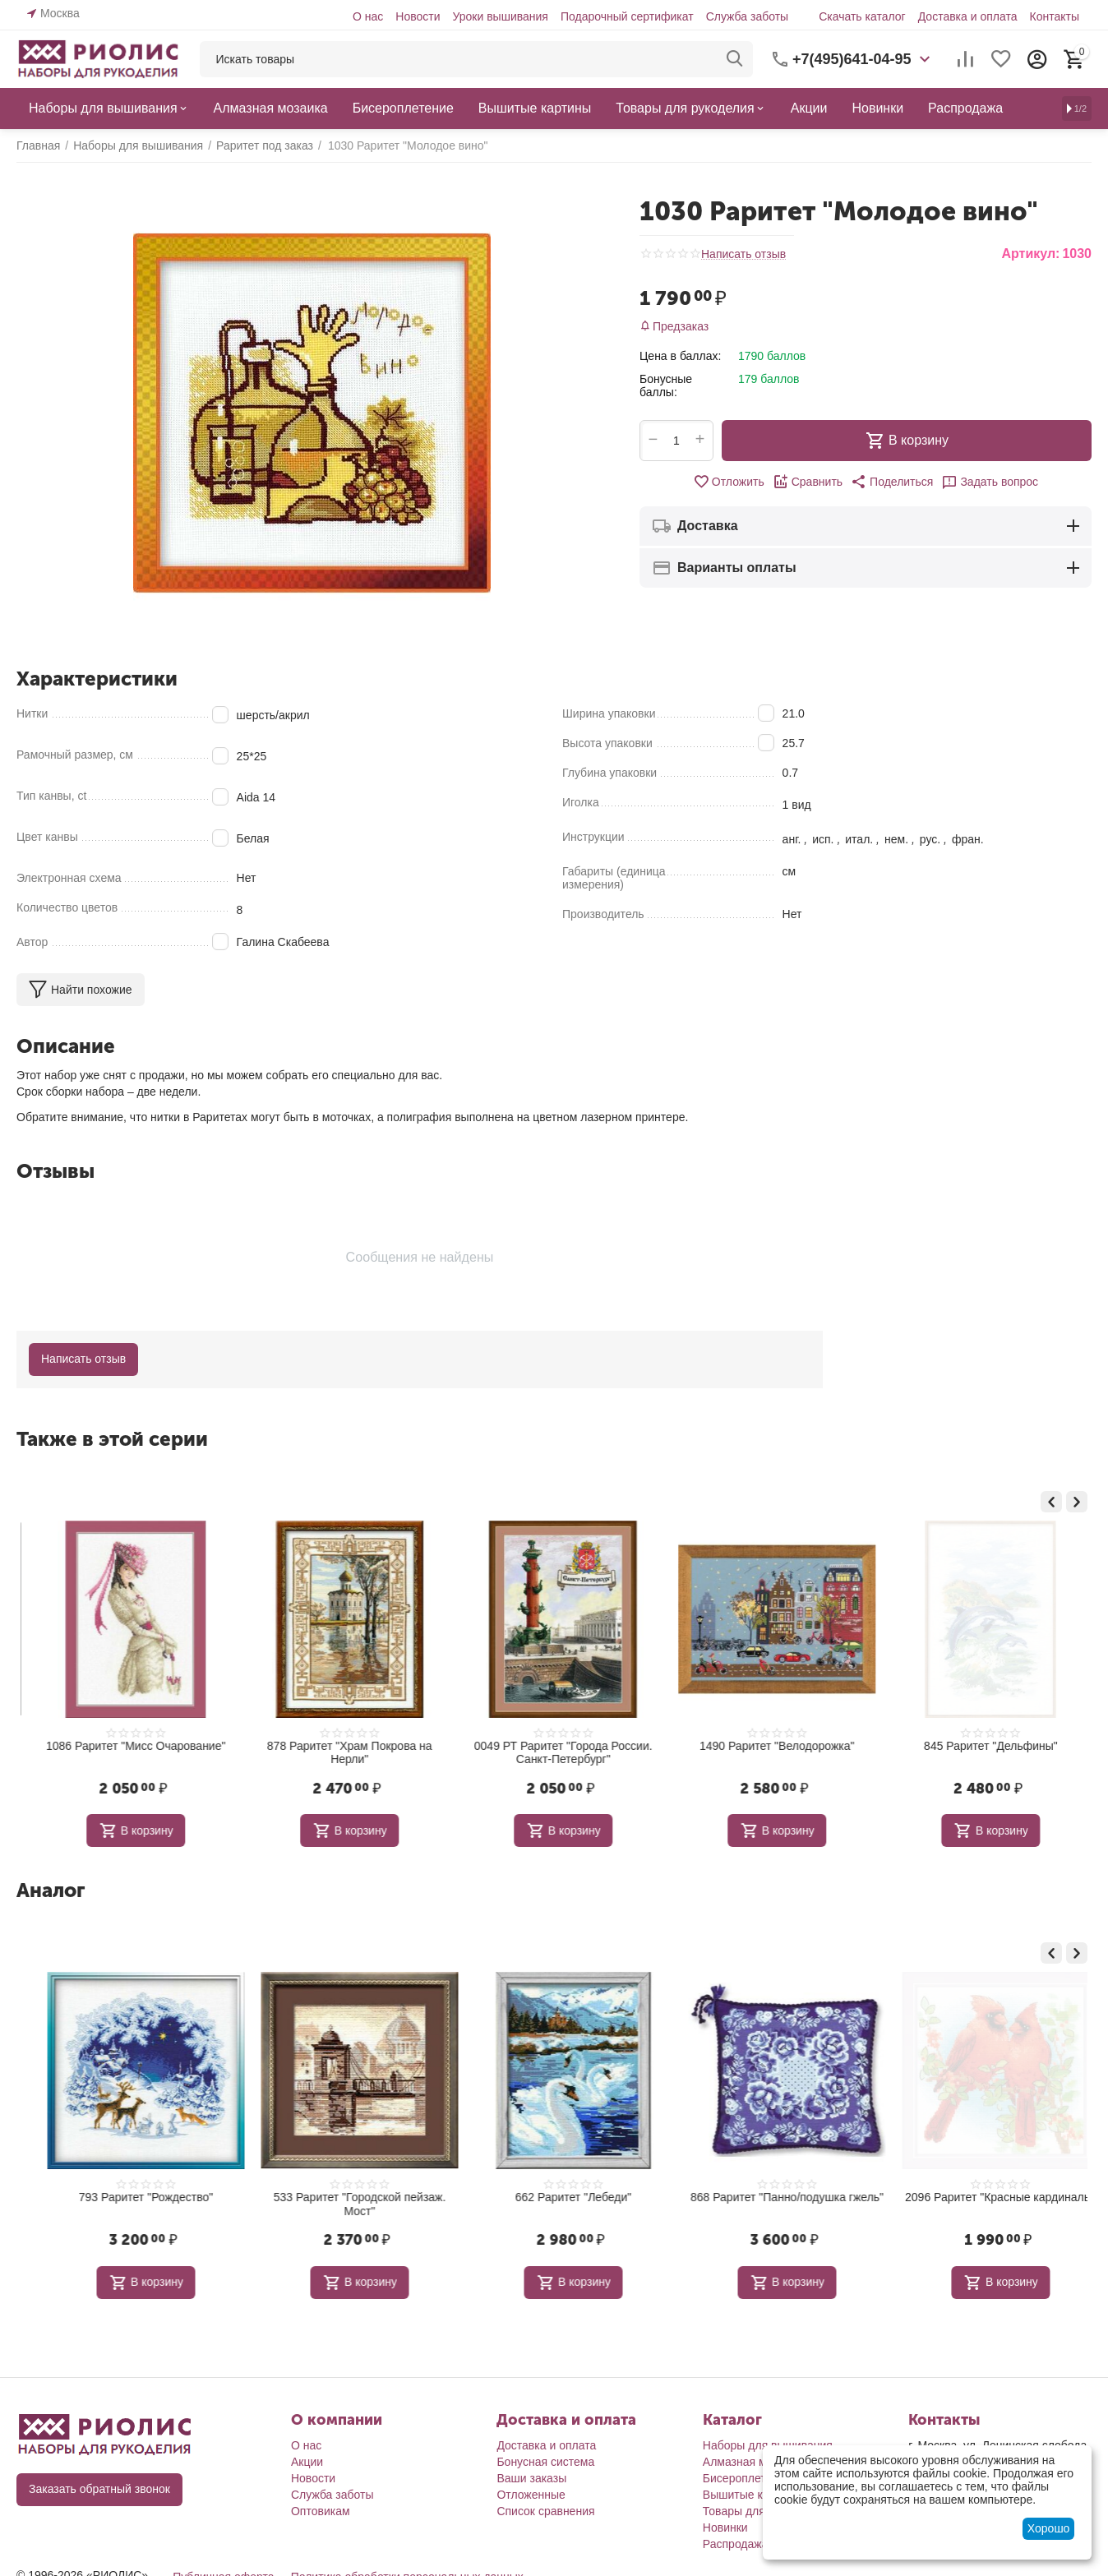  I want to click on Служба заботы, so click(747, 16).